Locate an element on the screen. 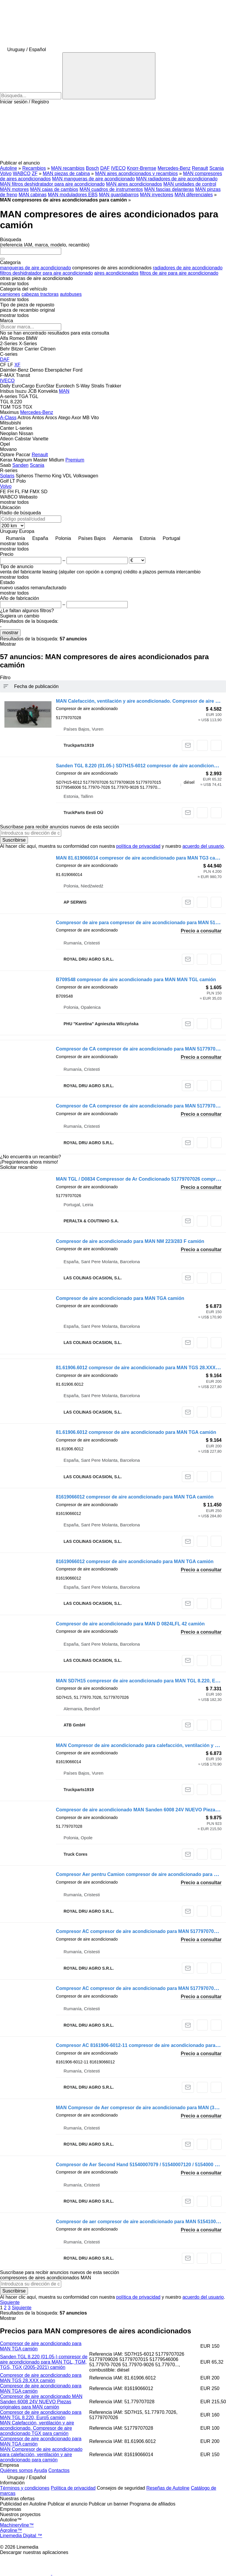 This screenshot has width=226, height=2576. [Búsqueda] is located at coordinates (108, 75).